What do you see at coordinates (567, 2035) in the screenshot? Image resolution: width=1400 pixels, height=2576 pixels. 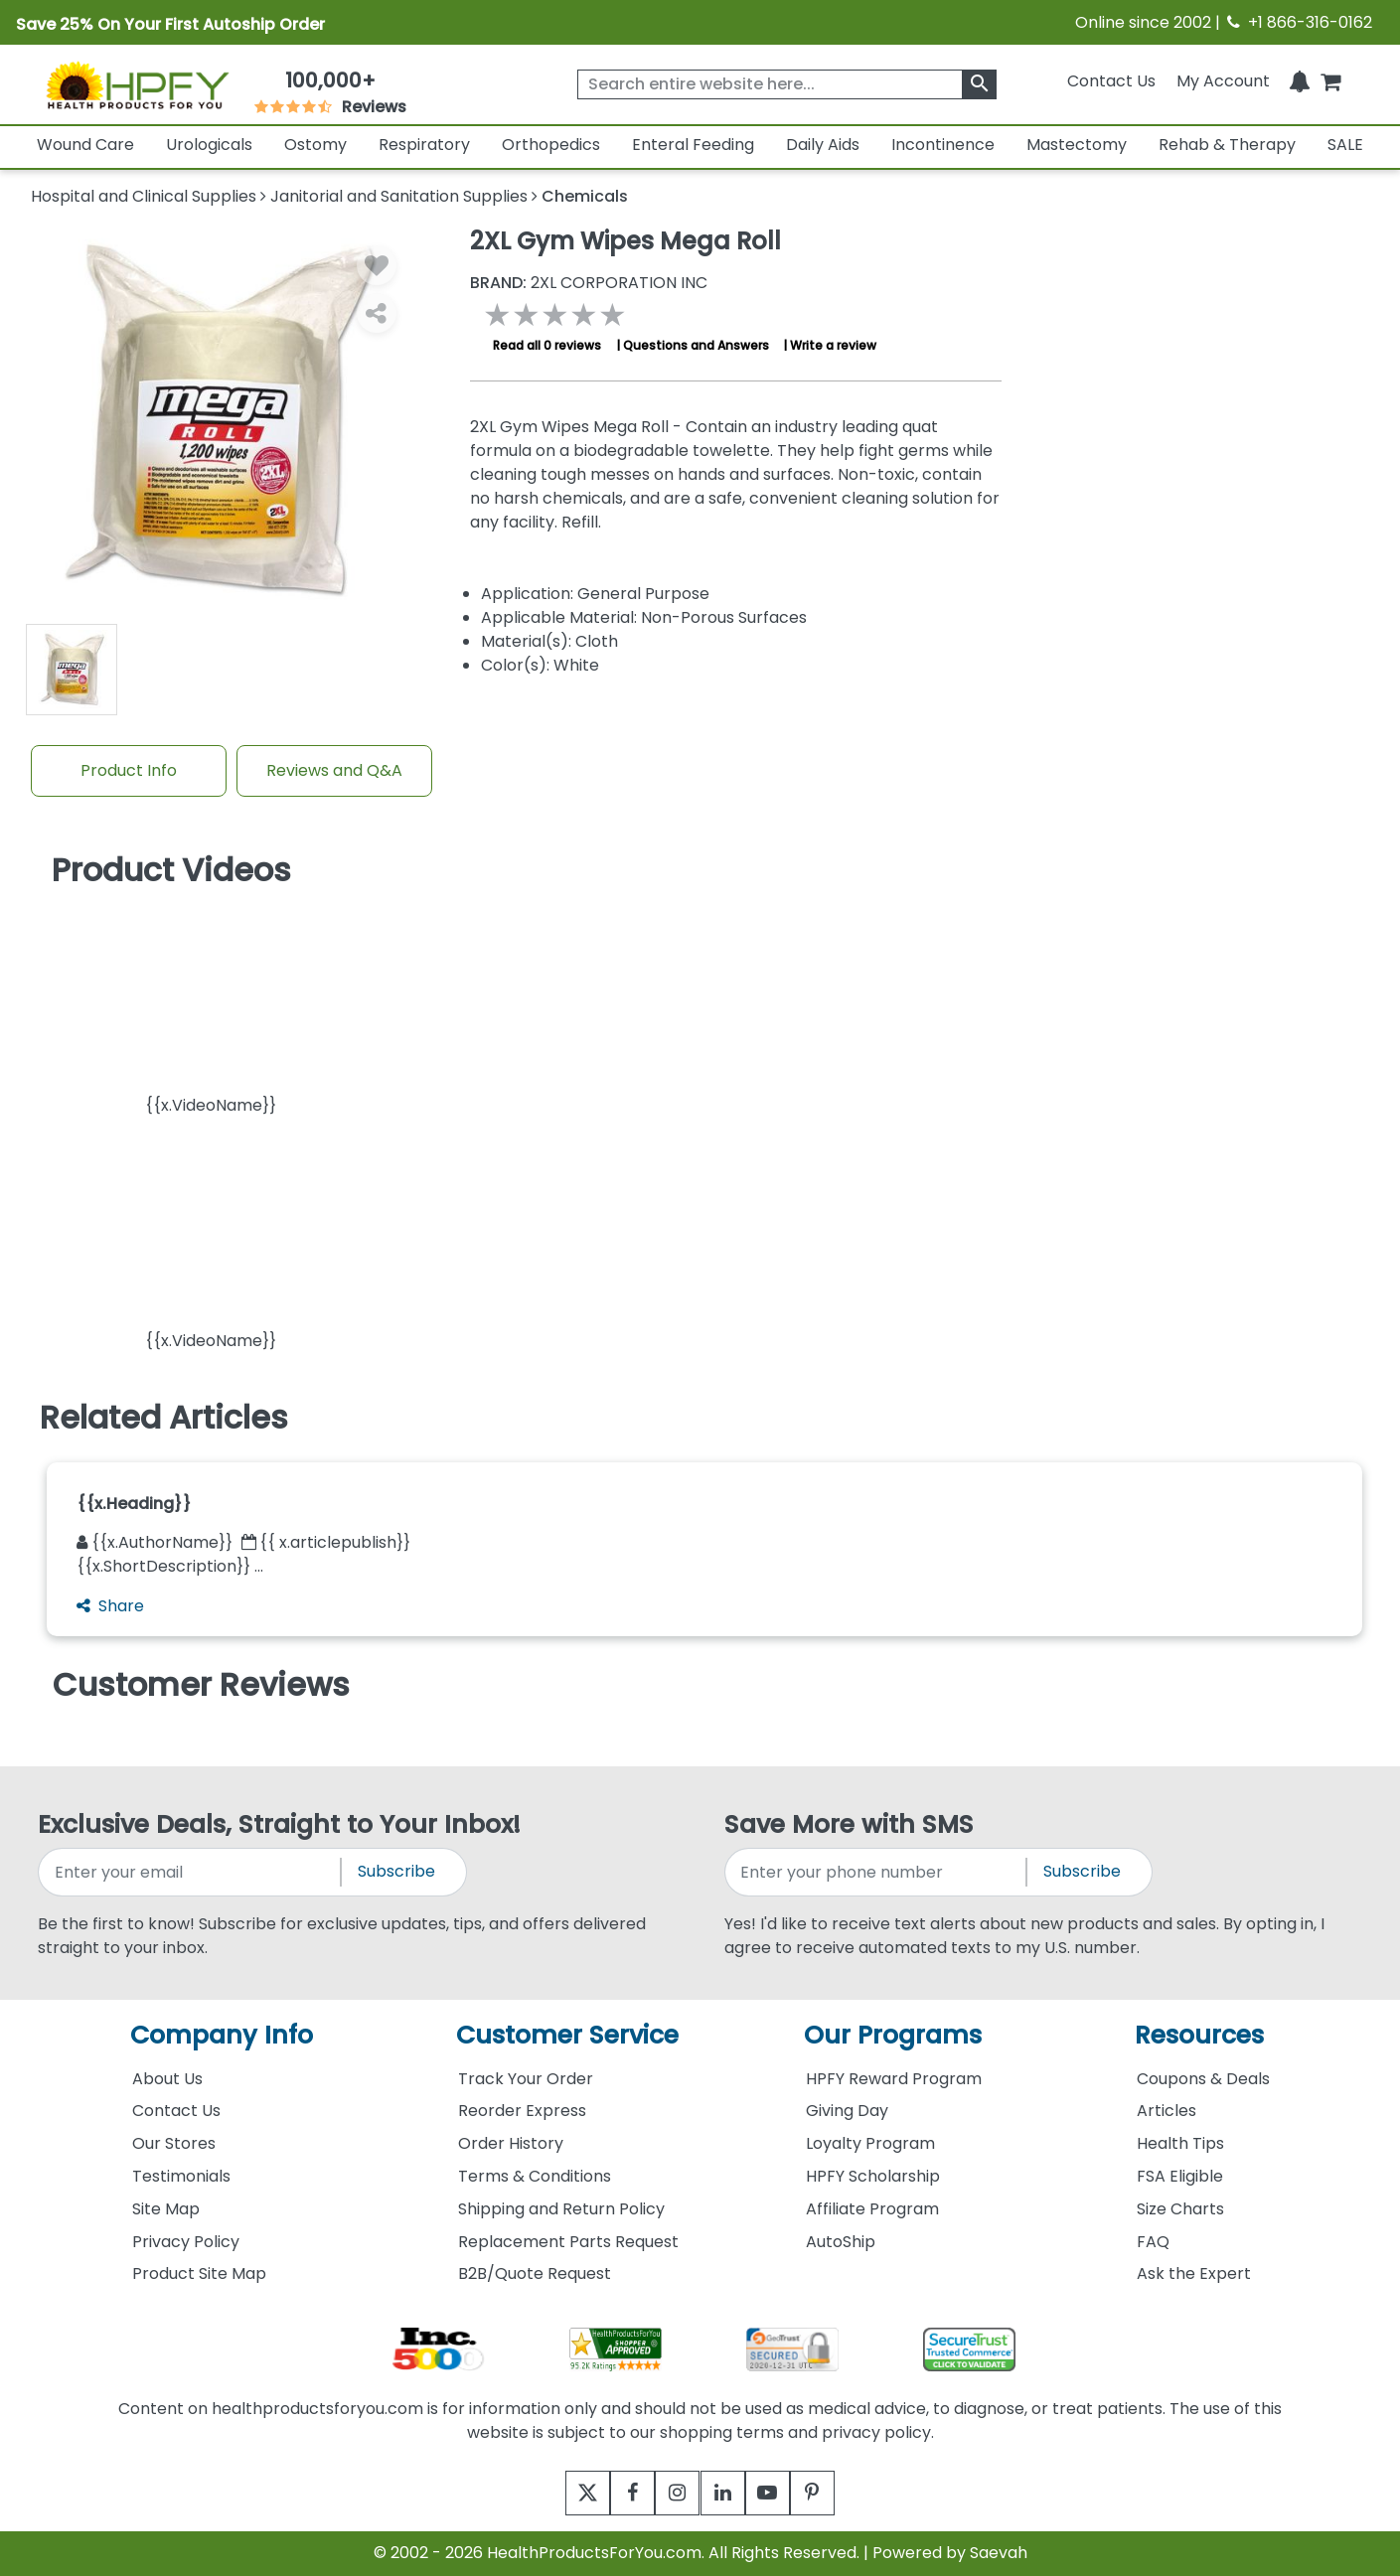 I see `Customer Service` at bounding box center [567, 2035].